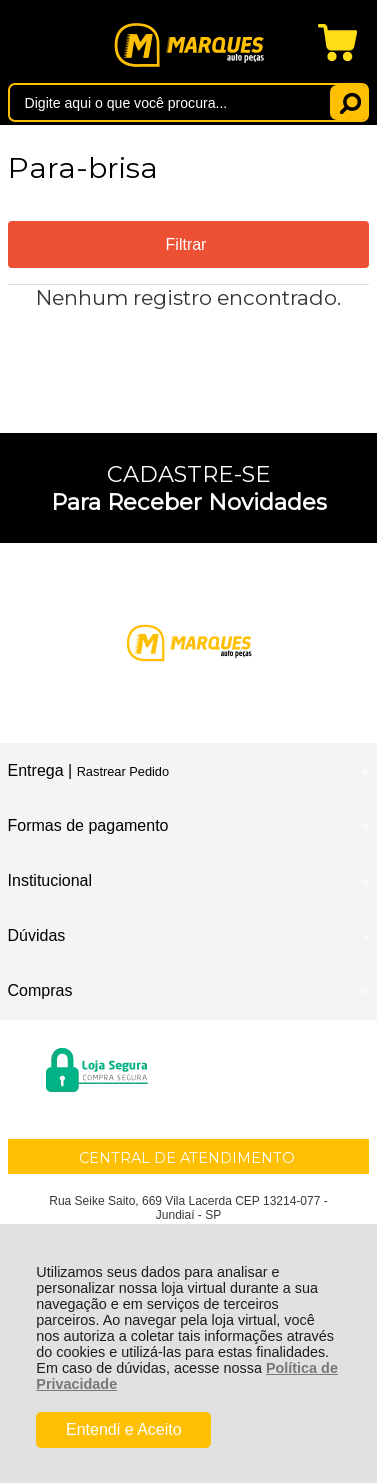 The image size is (377, 1483). I want to click on Entendi e Aceito, so click(124, 1429).